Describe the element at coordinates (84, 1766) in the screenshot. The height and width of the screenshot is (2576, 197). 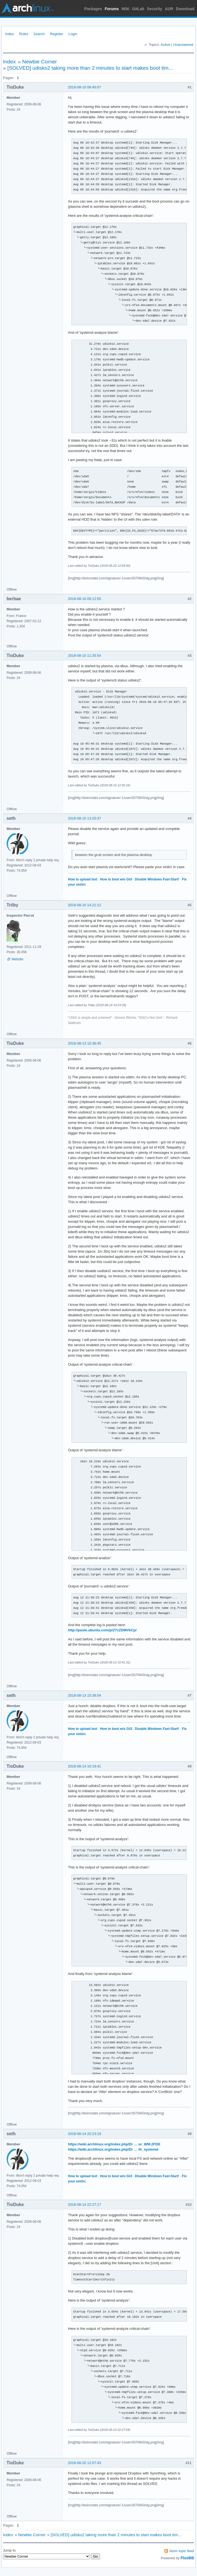
I see `2018-08-14 16:19:41` at that location.